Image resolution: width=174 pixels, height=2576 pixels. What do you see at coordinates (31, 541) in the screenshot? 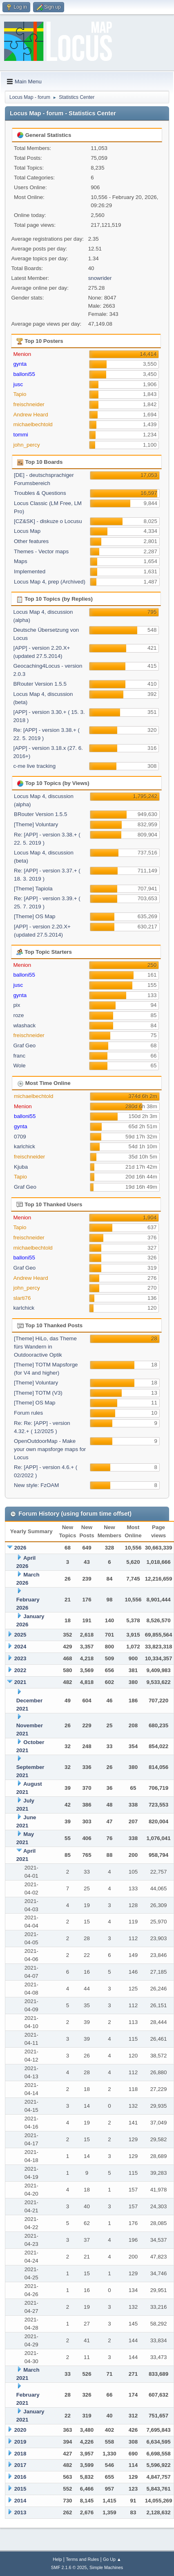
I see `Other features` at bounding box center [31, 541].